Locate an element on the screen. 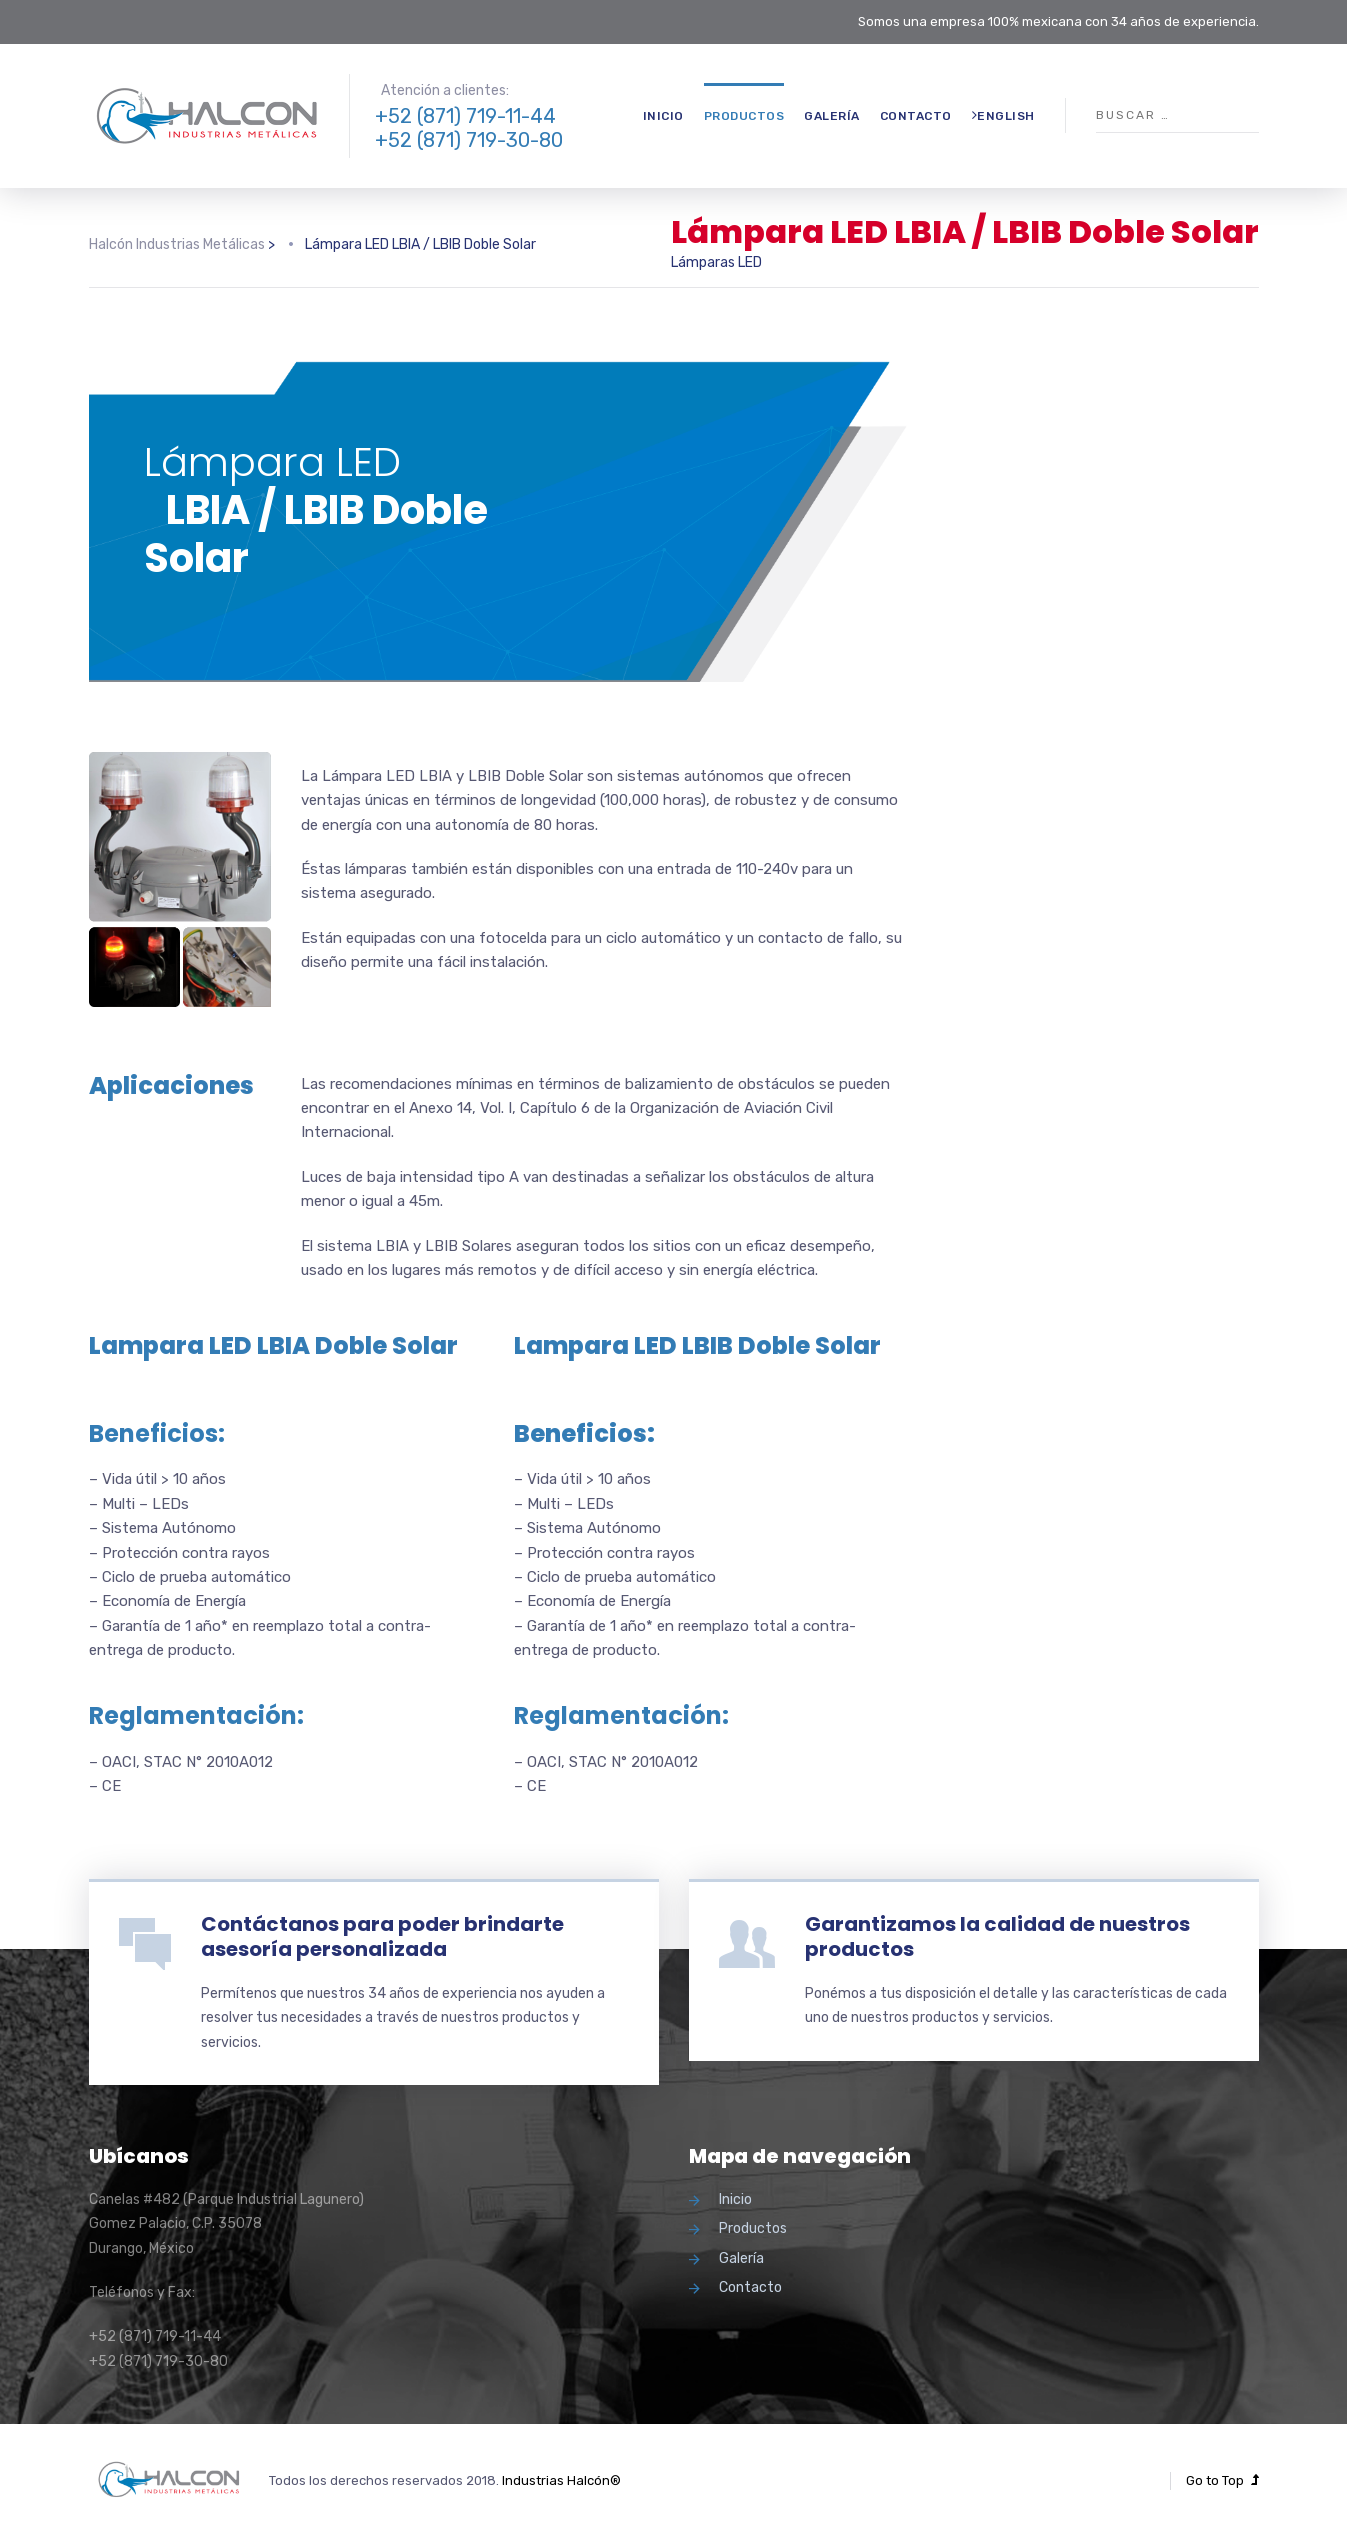 The width and height of the screenshot is (1347, 2537). English is located at coordinates (1003, 115).